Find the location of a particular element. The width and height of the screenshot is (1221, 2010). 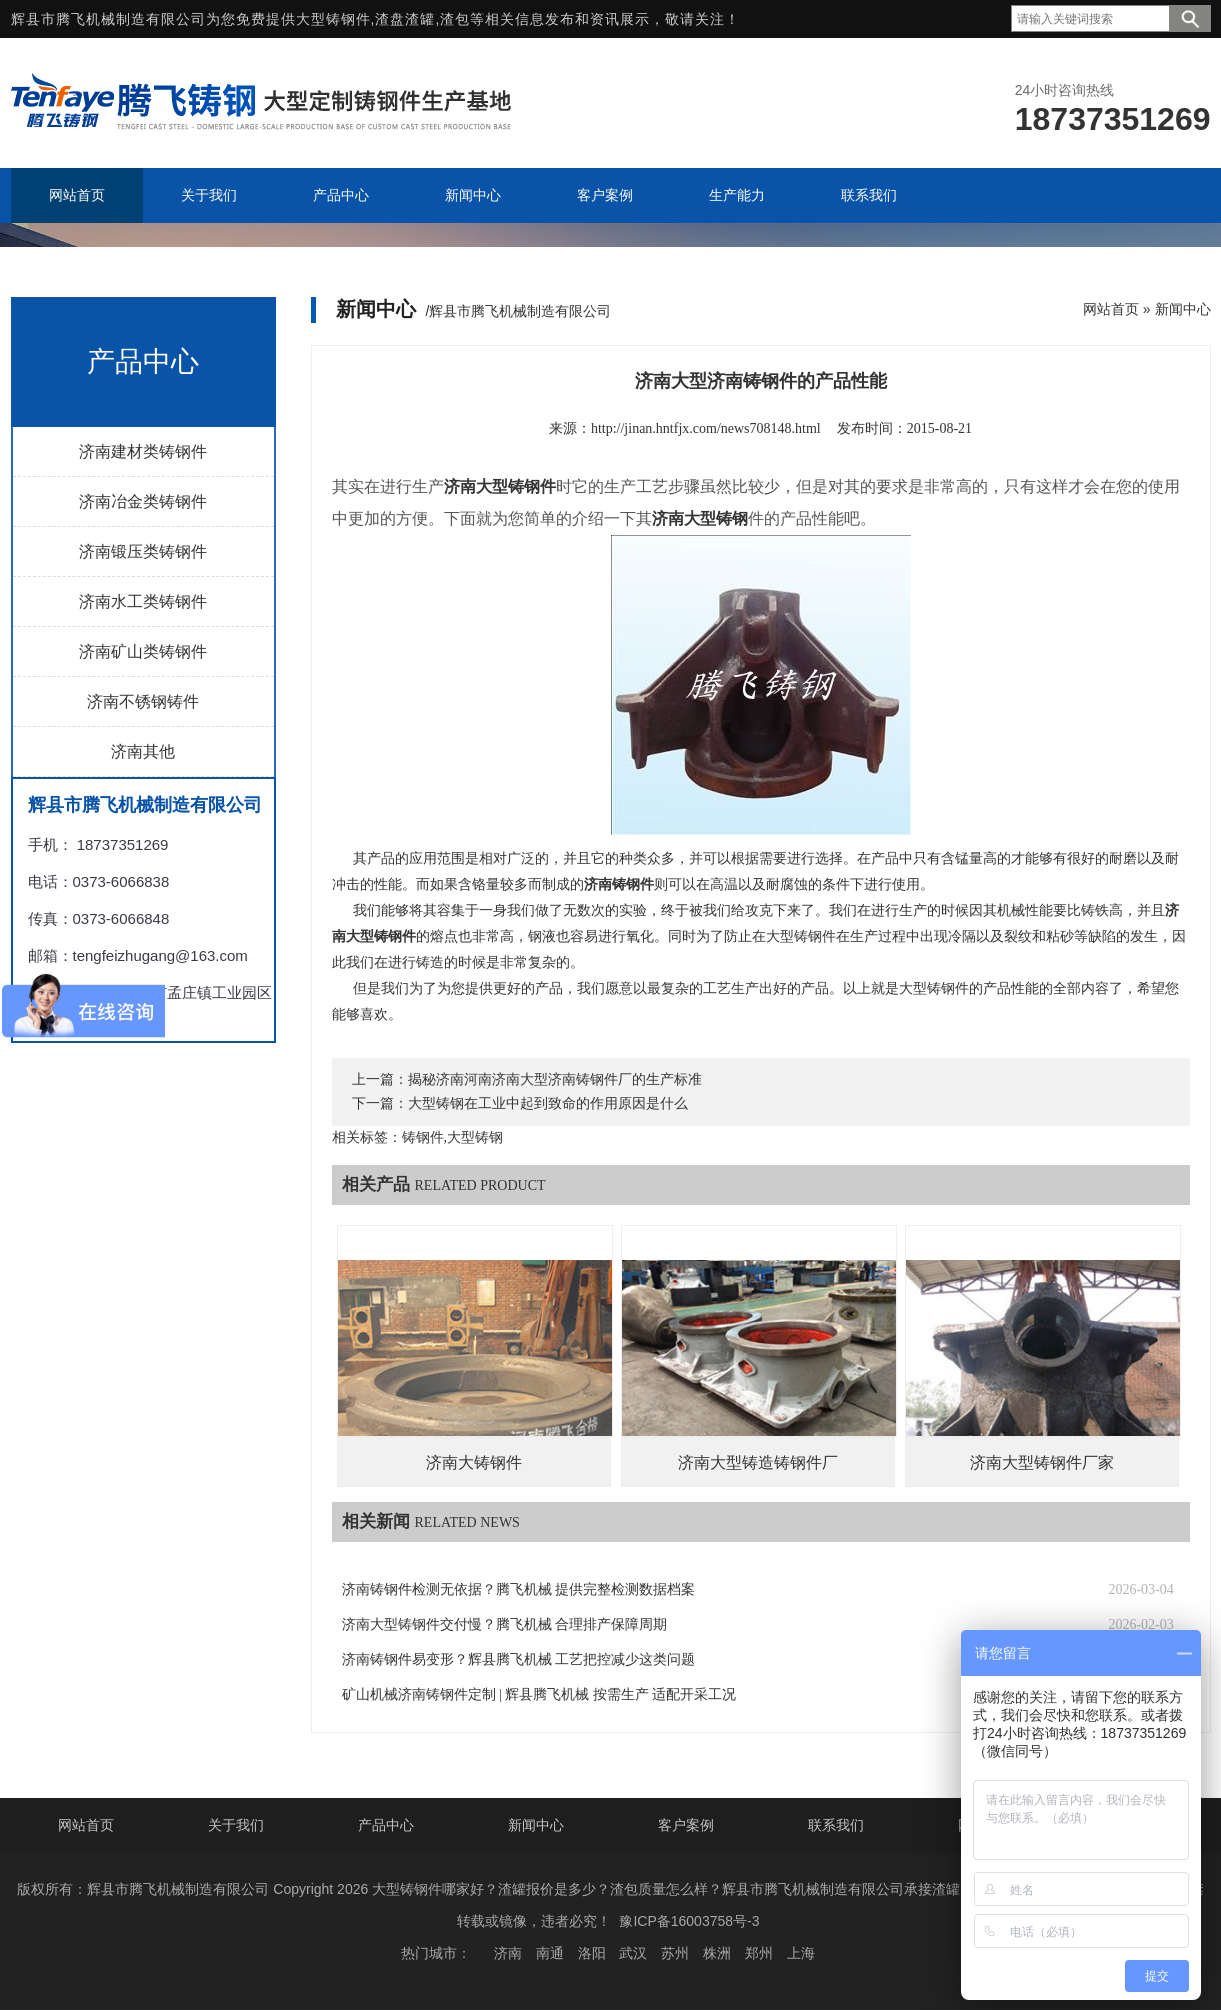

产品中心 is located at coordinates (386, 1825).